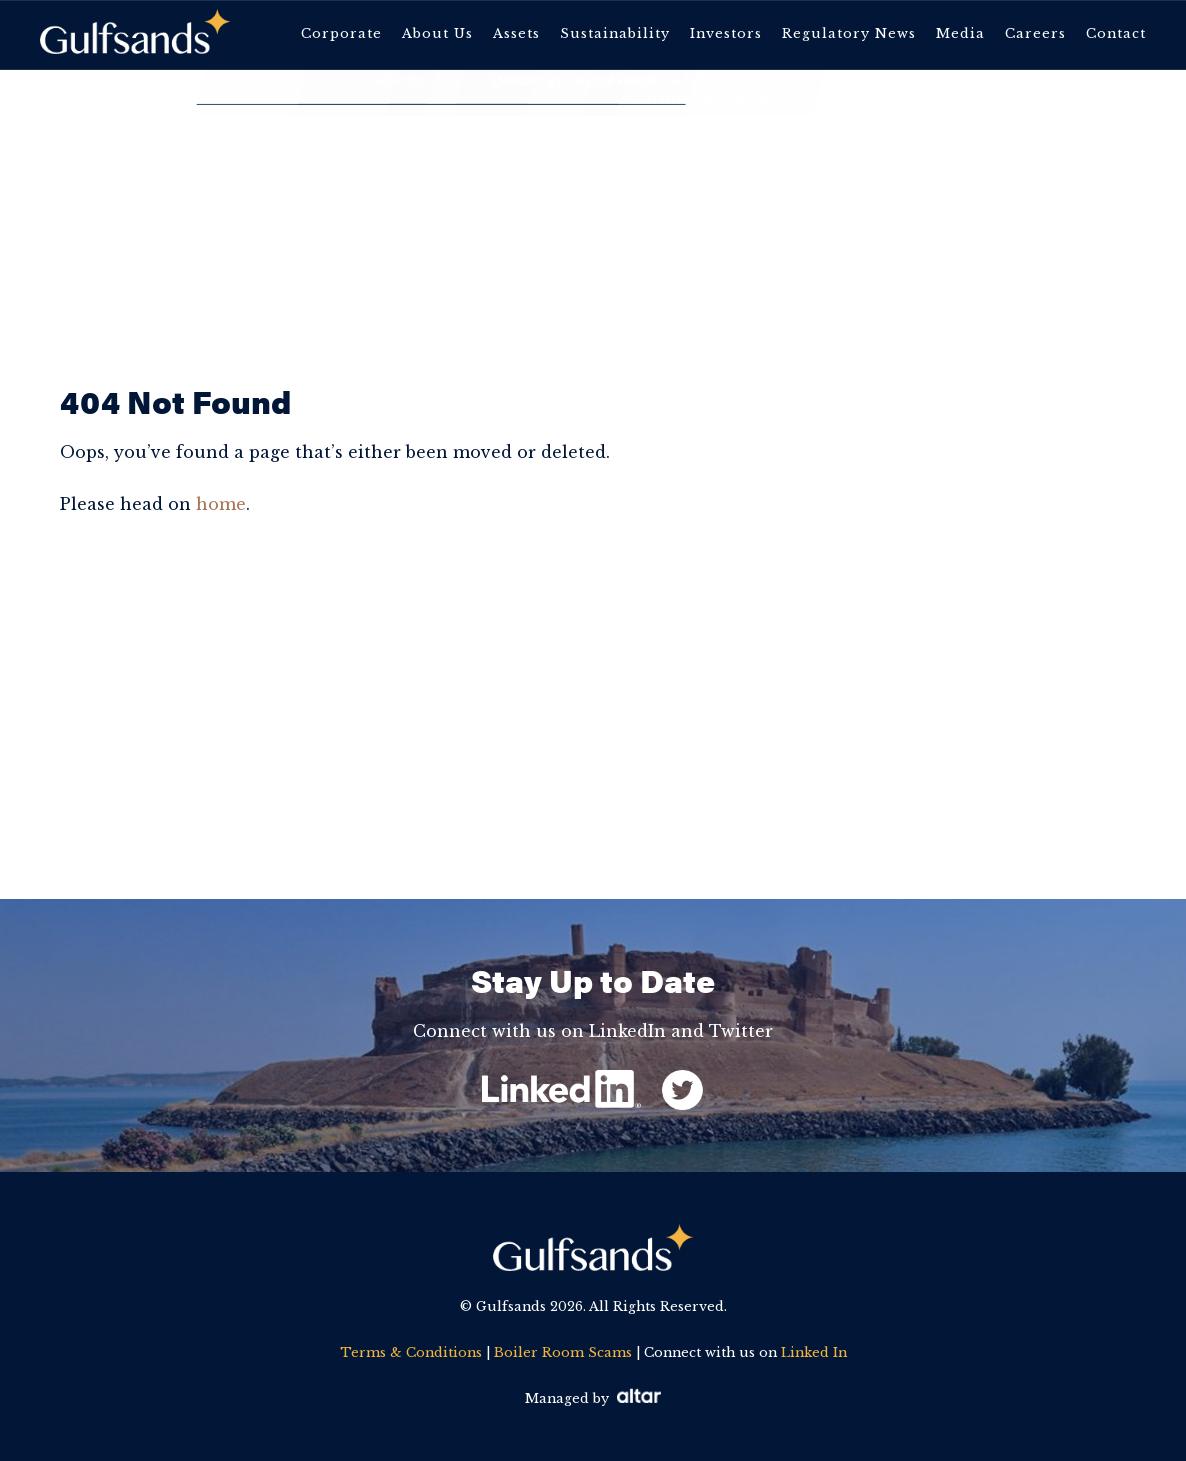 The width and height of the screenshot is (1186, 1461). Describe the element at coordinates (1116, 33) in the screenshot. I see `Contact` at that location.